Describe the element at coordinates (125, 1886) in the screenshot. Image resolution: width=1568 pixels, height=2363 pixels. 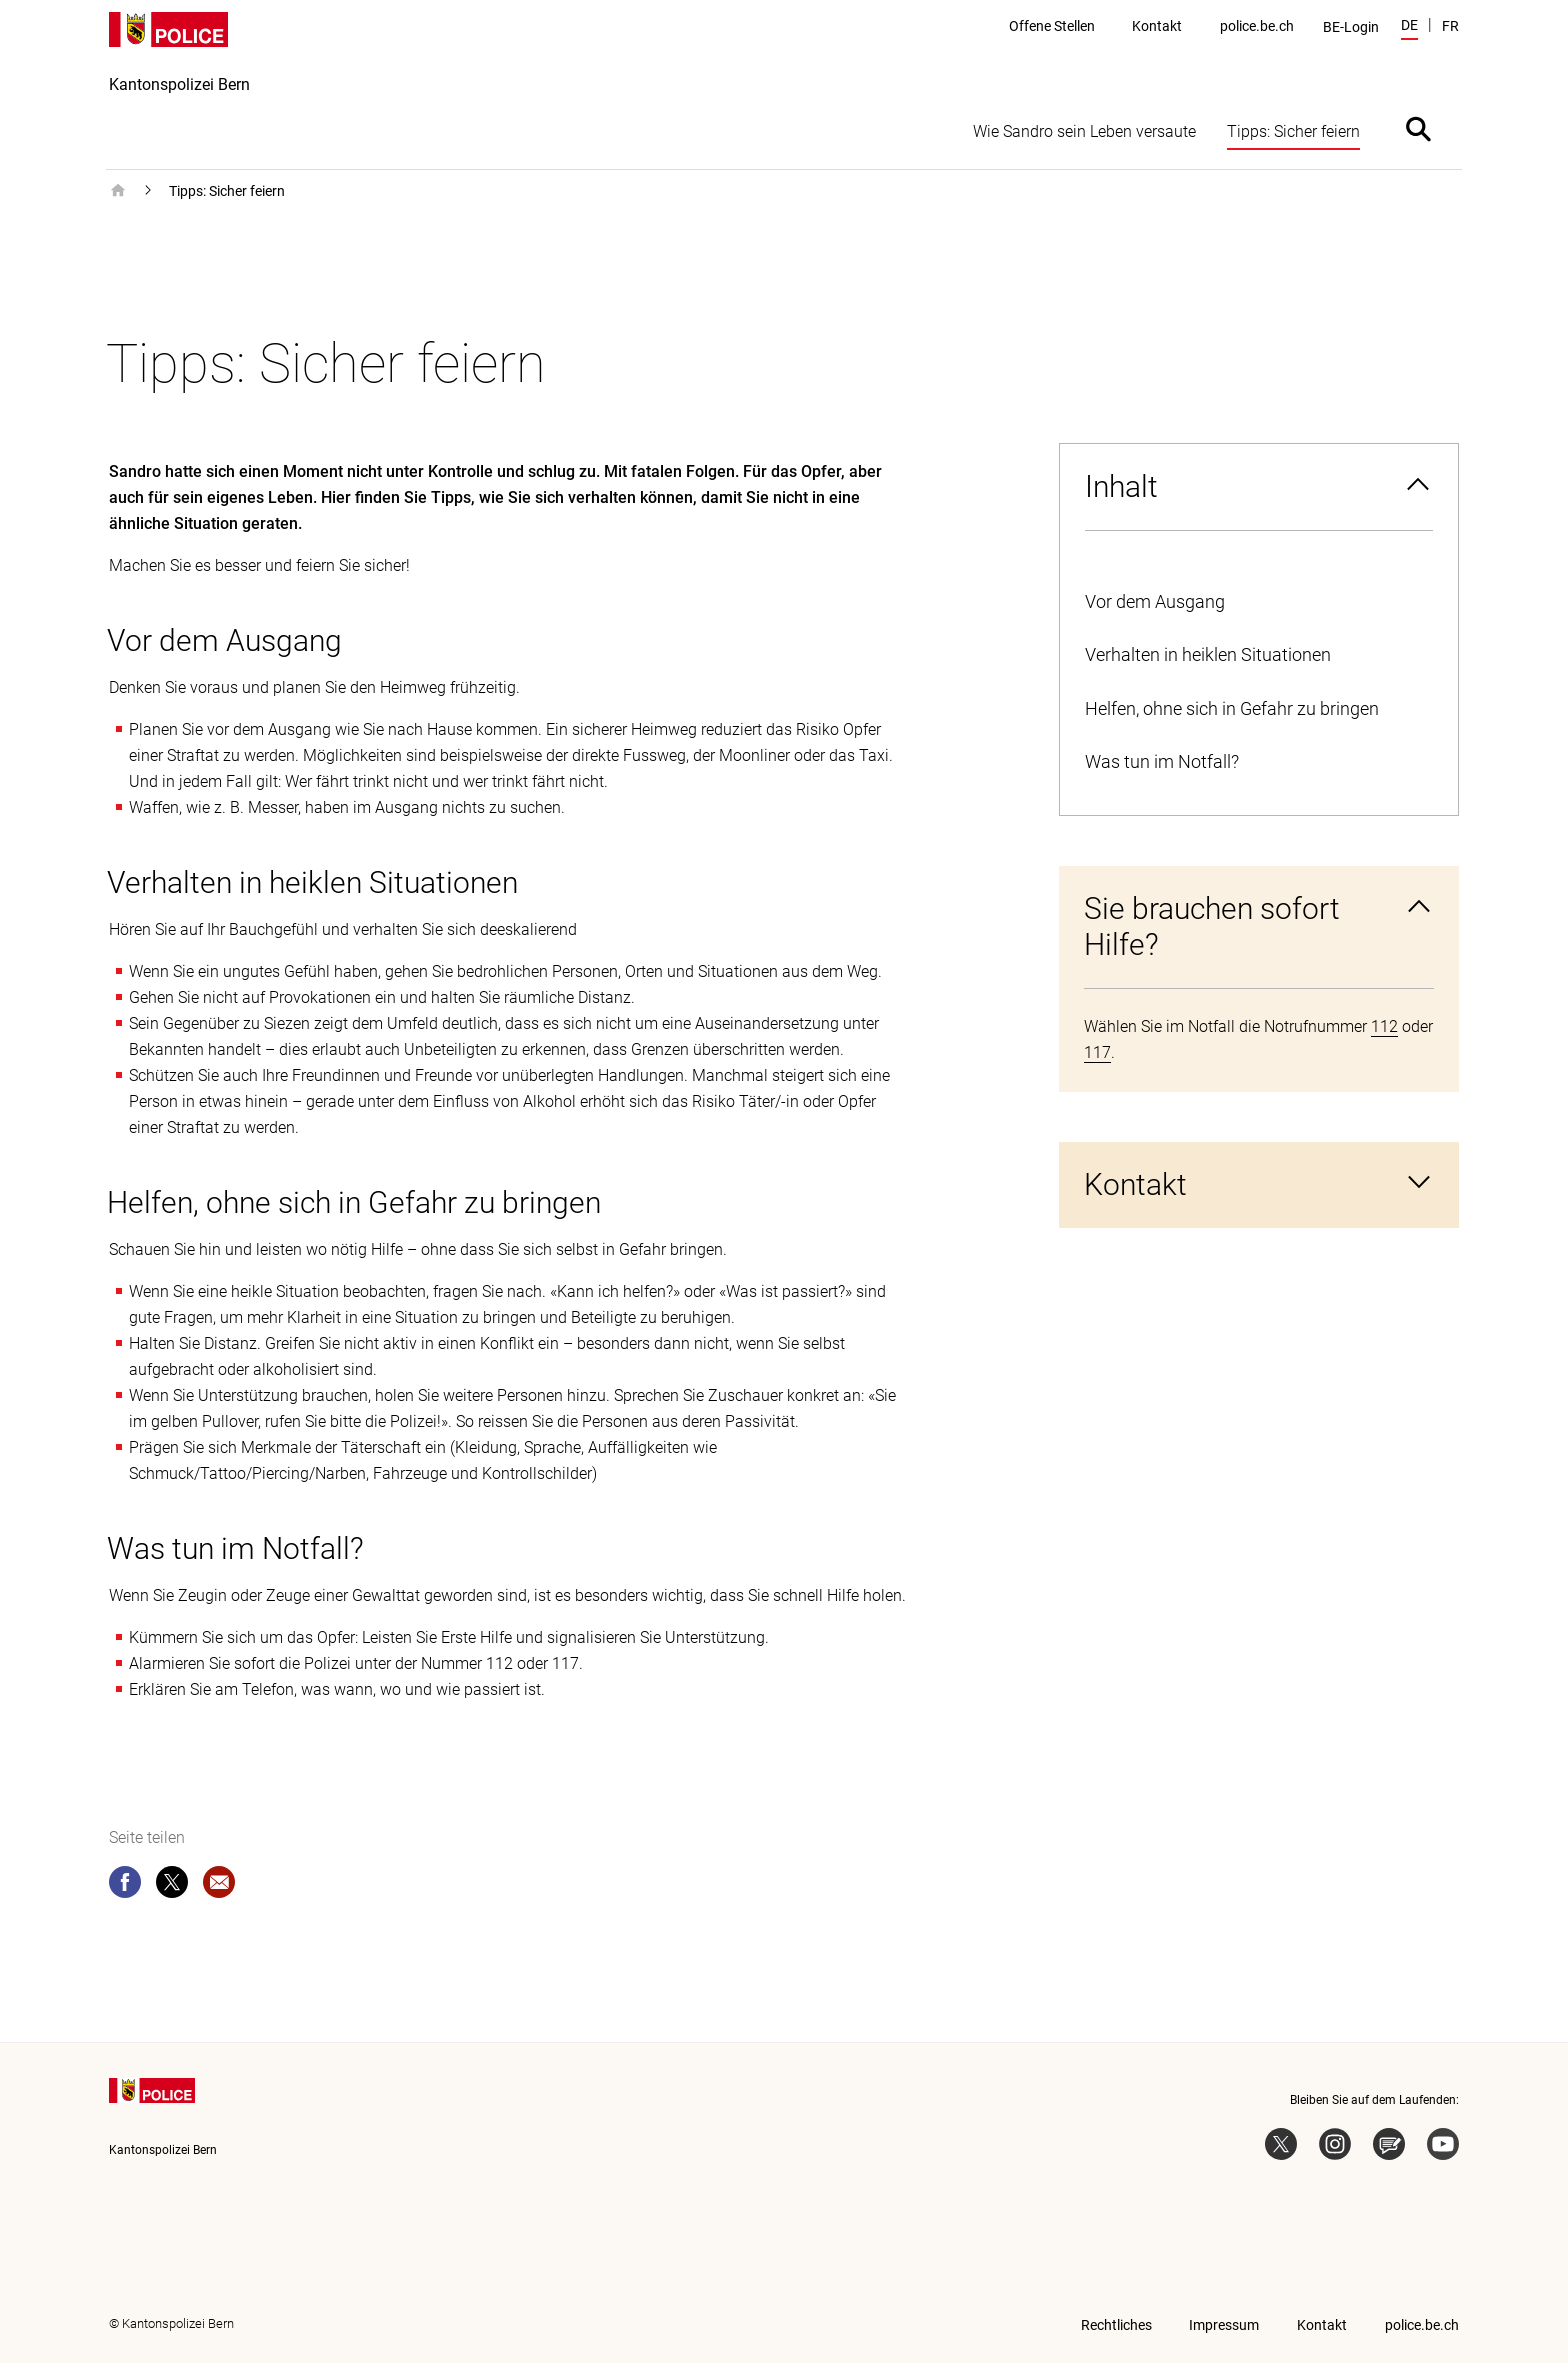
I see `[facebook]` at that location.